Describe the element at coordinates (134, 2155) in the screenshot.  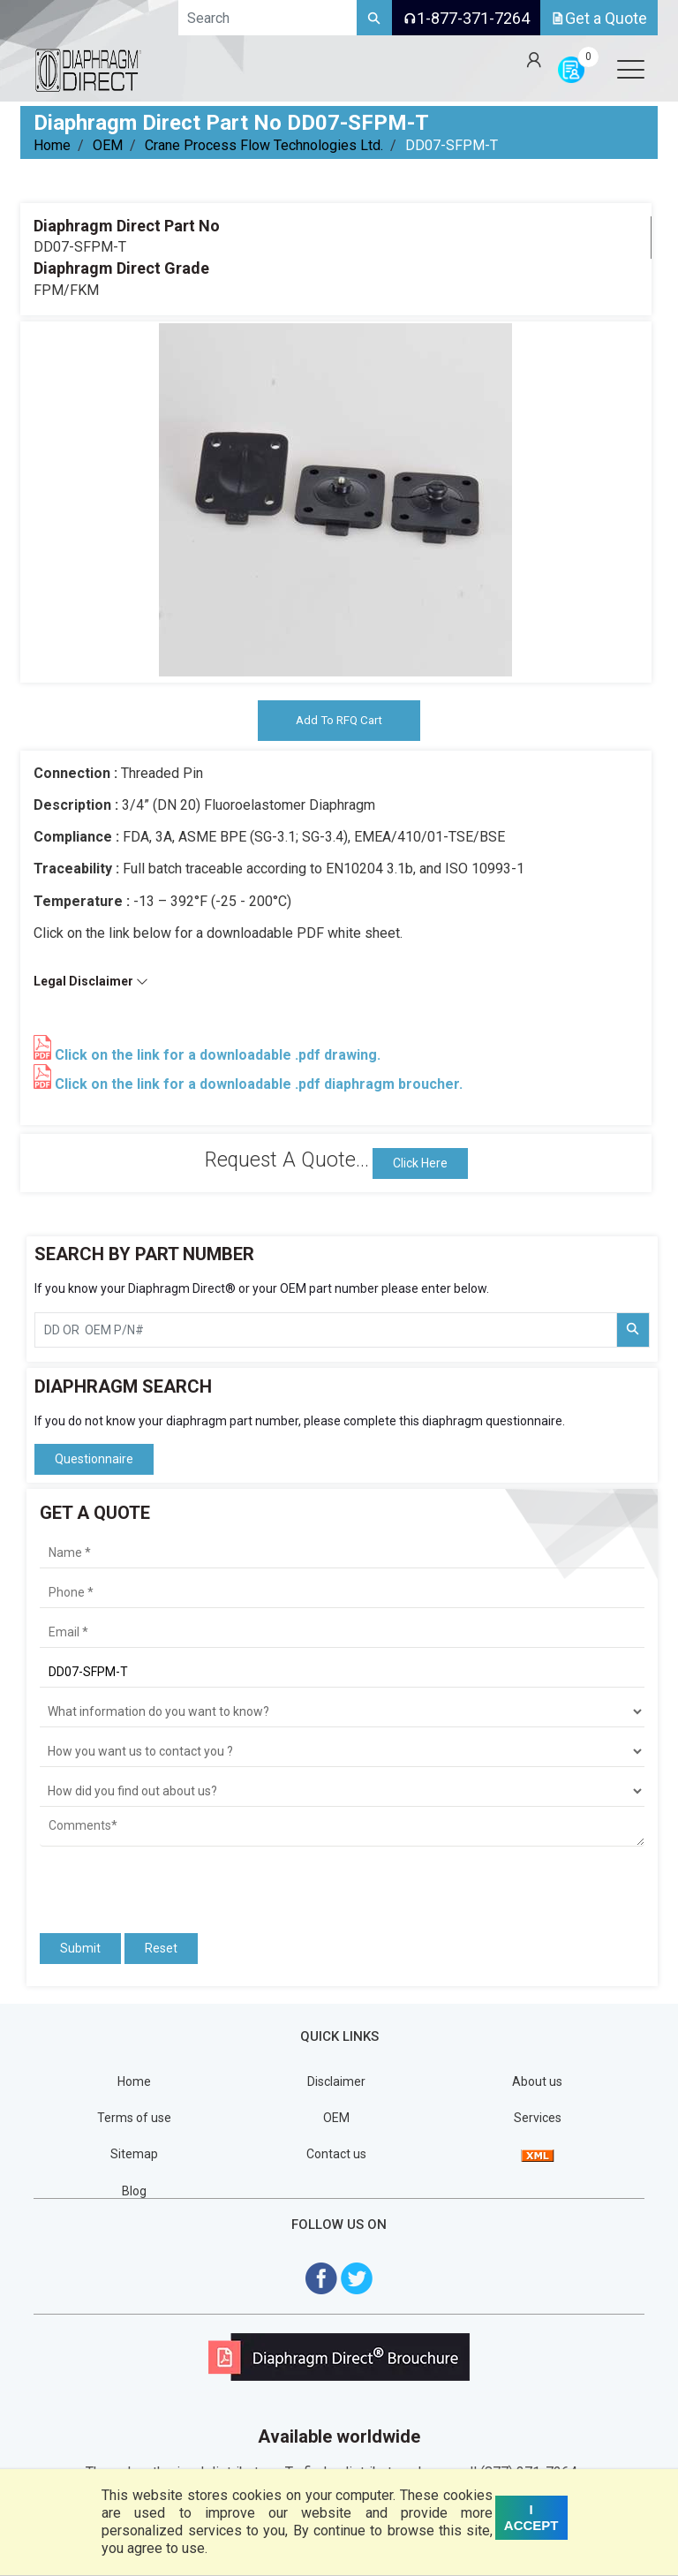
I see `Sitemap` at that location.